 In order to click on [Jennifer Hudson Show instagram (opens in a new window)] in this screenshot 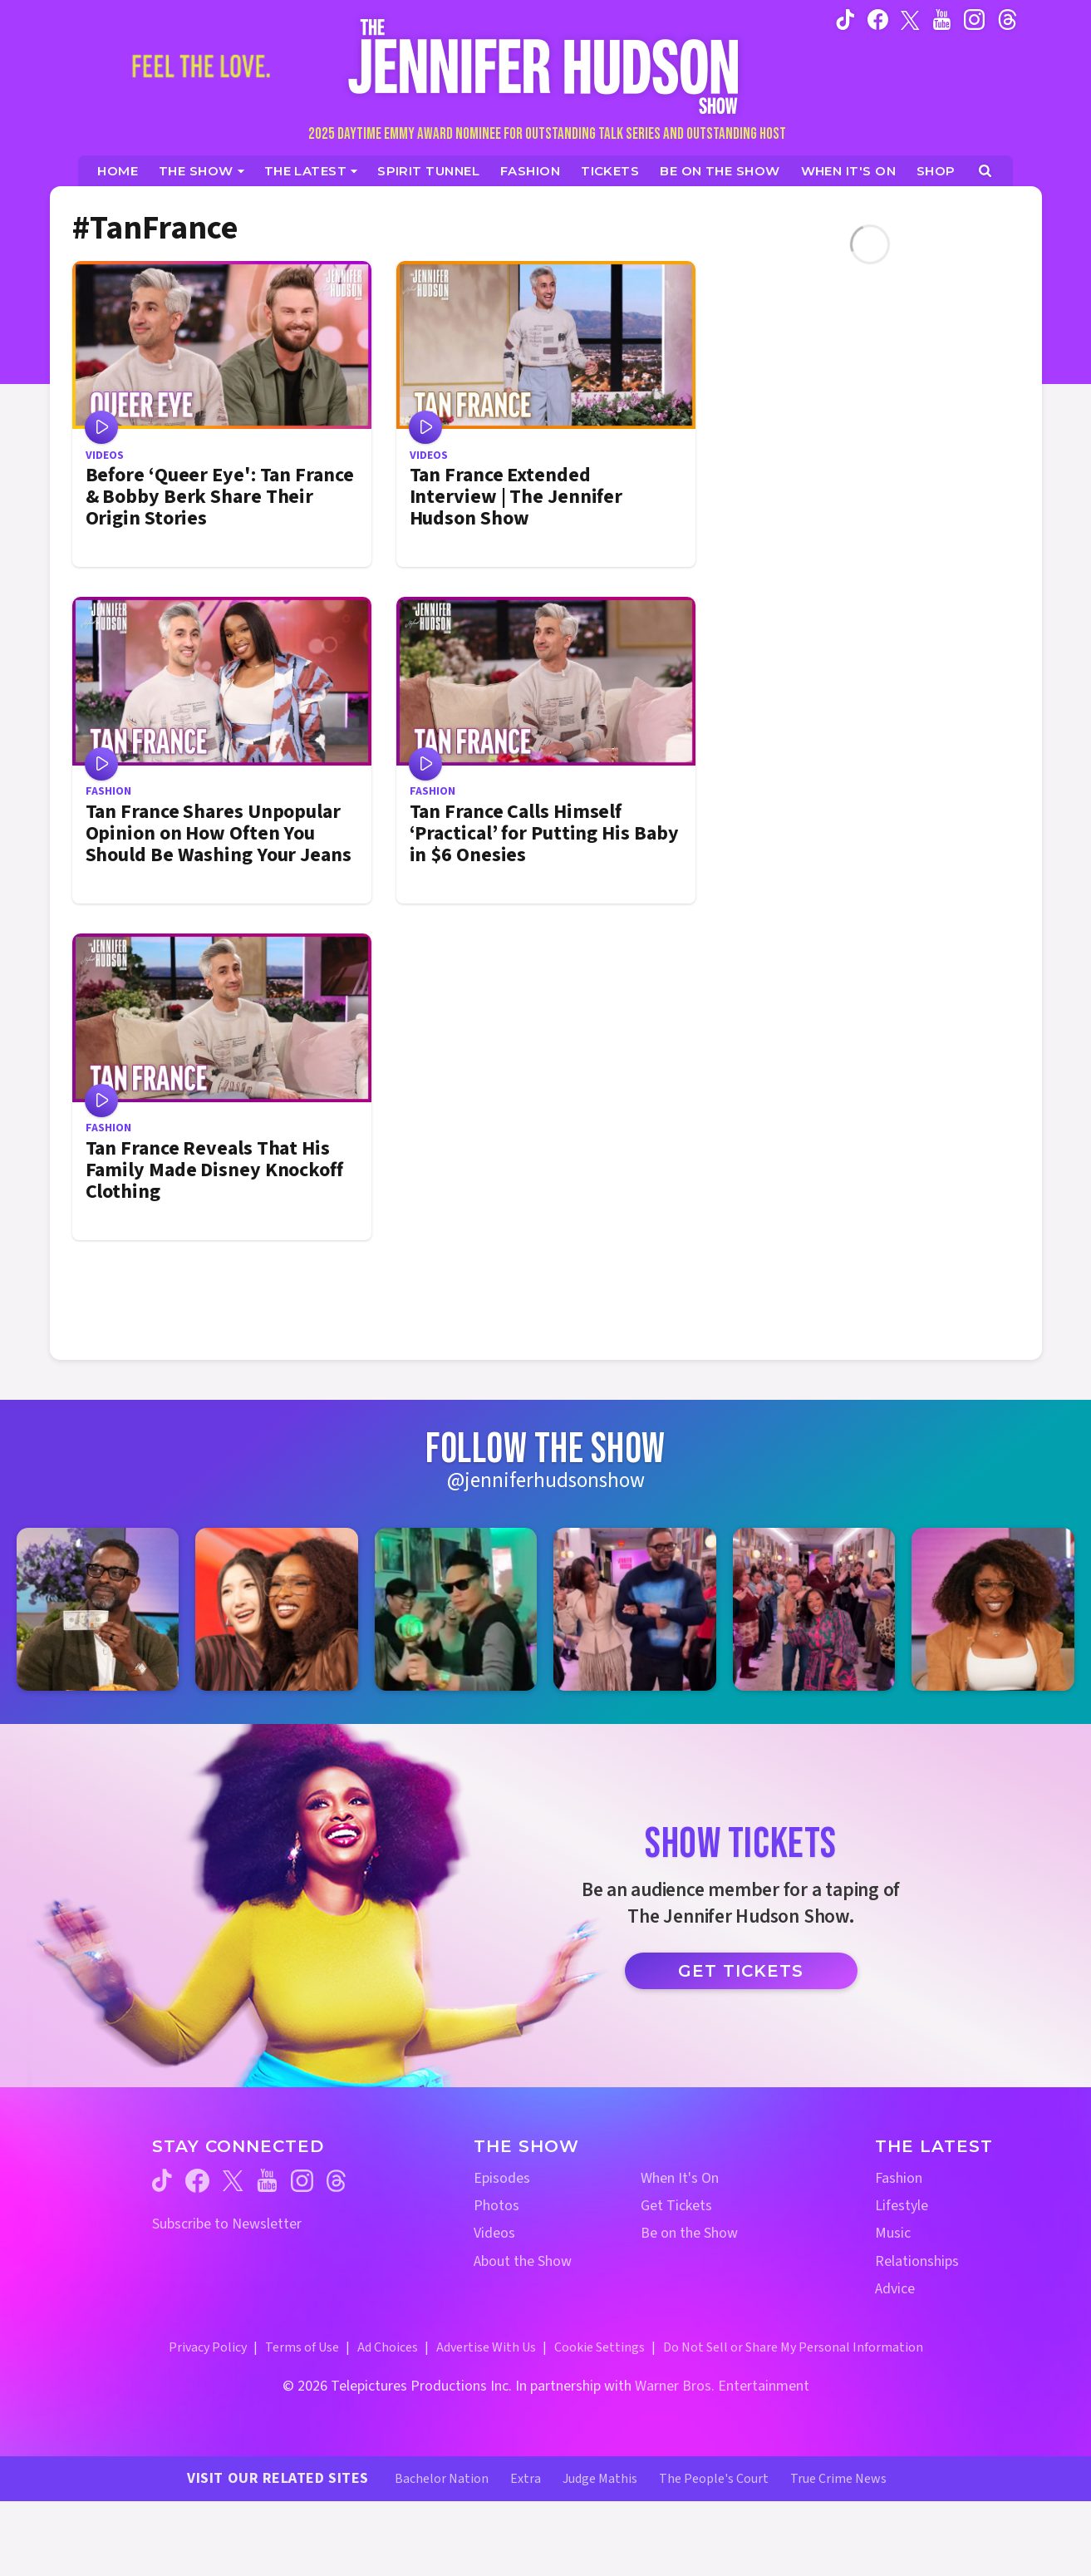, I will do `click(974, 19)`.